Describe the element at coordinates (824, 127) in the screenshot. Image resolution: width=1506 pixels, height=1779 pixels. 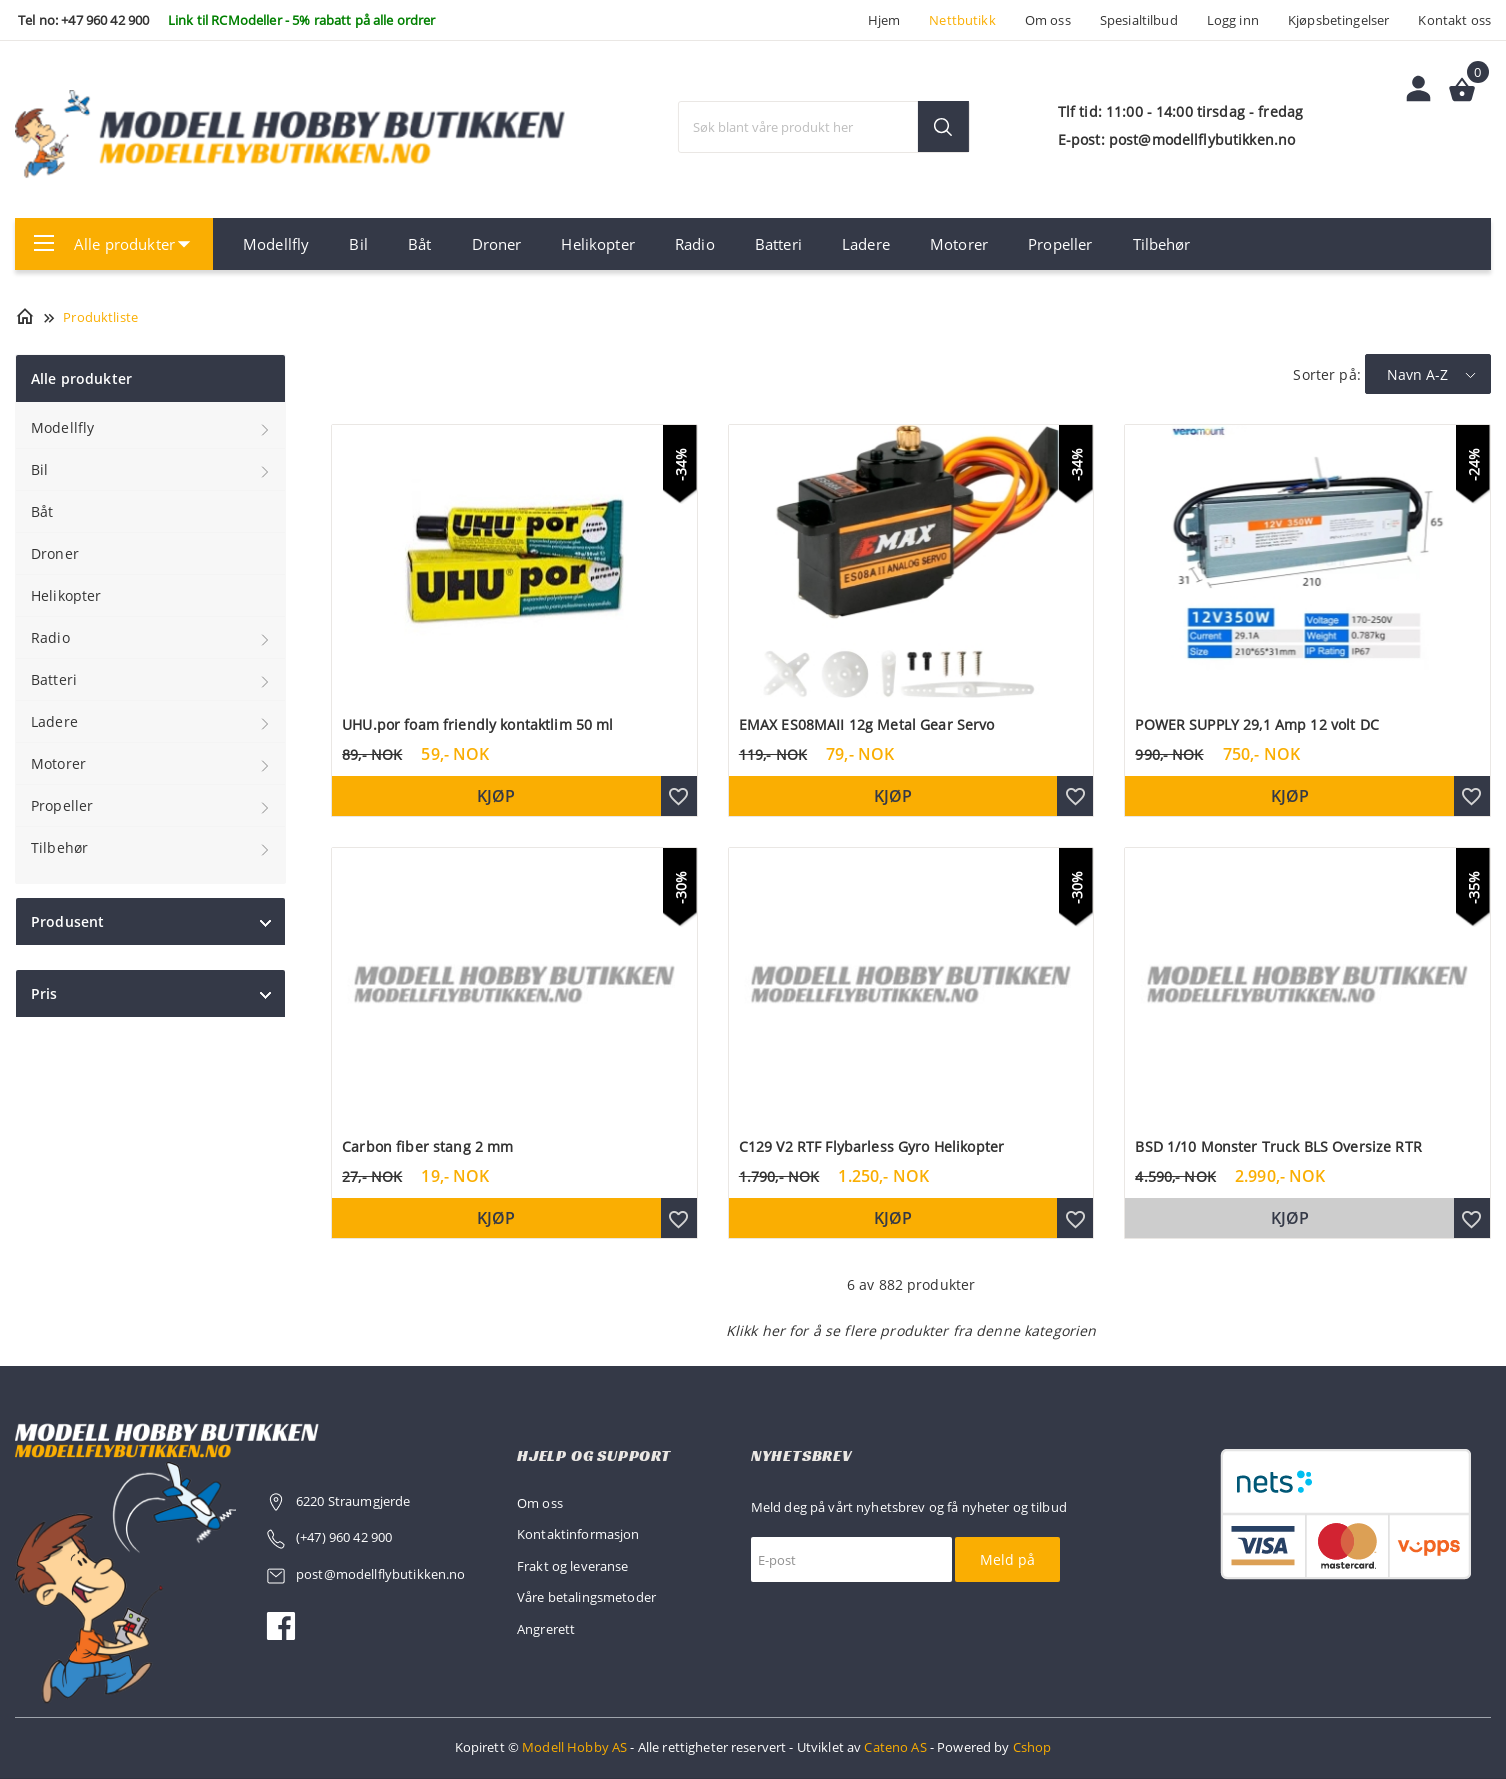
I see `[textbox]` at that location.